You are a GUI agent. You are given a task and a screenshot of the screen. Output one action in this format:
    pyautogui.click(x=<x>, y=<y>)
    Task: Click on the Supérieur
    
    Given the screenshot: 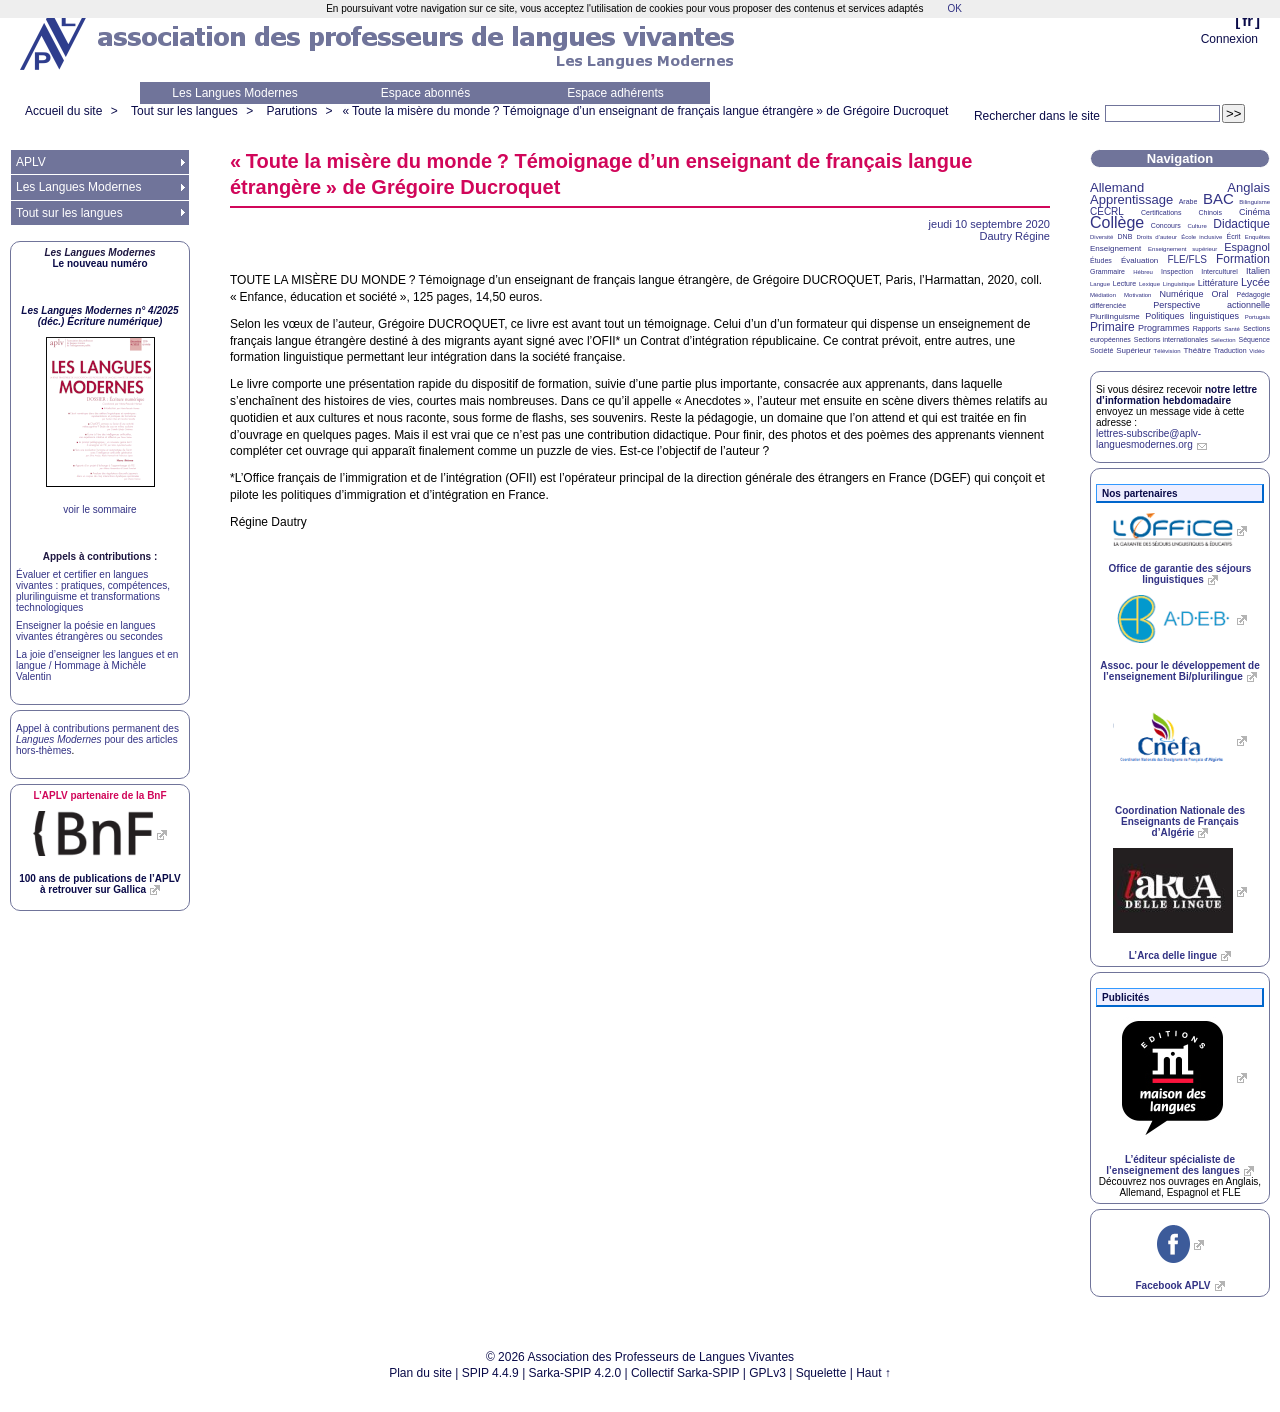 What is the action you would take?
    pyautogui.click(x=1133, y=350)
    